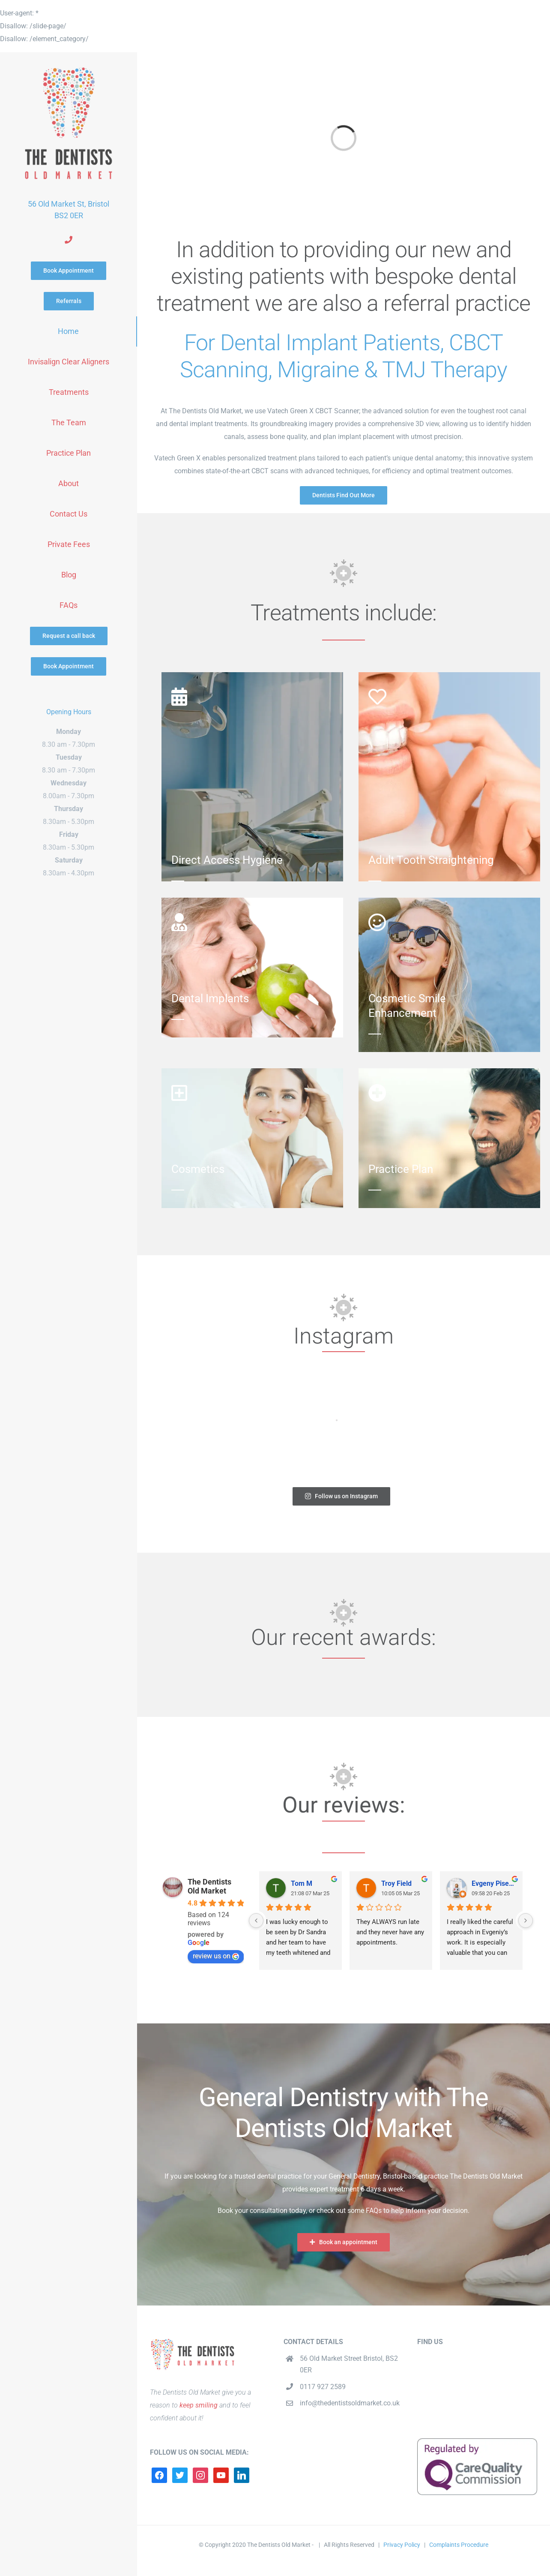 This screenshot has height=2576, width=550. I want to click on The Dentists Old Market, so click(209, 1886).